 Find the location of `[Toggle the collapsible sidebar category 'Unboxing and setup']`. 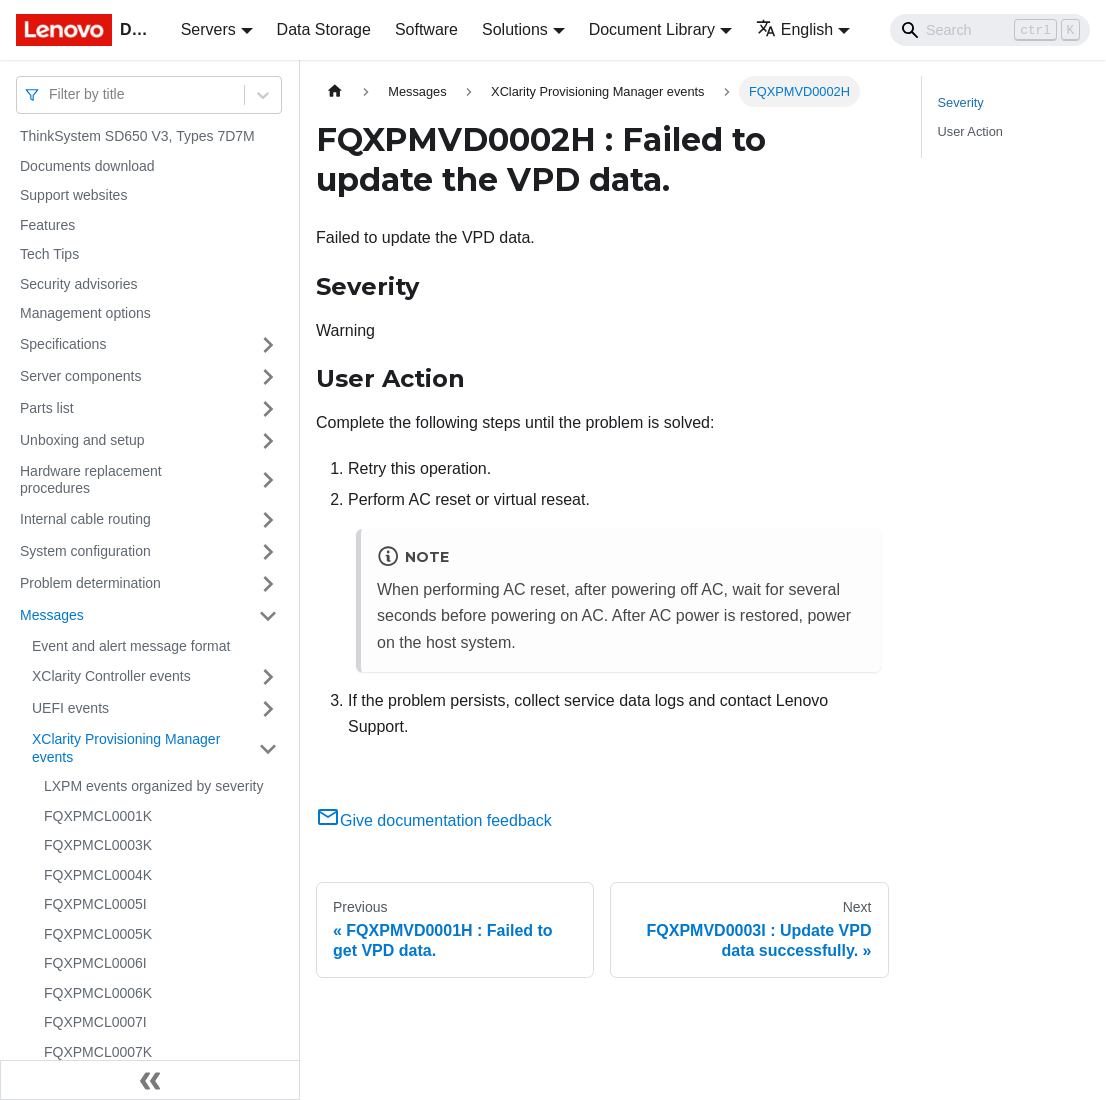

[Toggle the collapsible sidebar category 'Unboxing and setup'] is located at coordinates (268, 441).